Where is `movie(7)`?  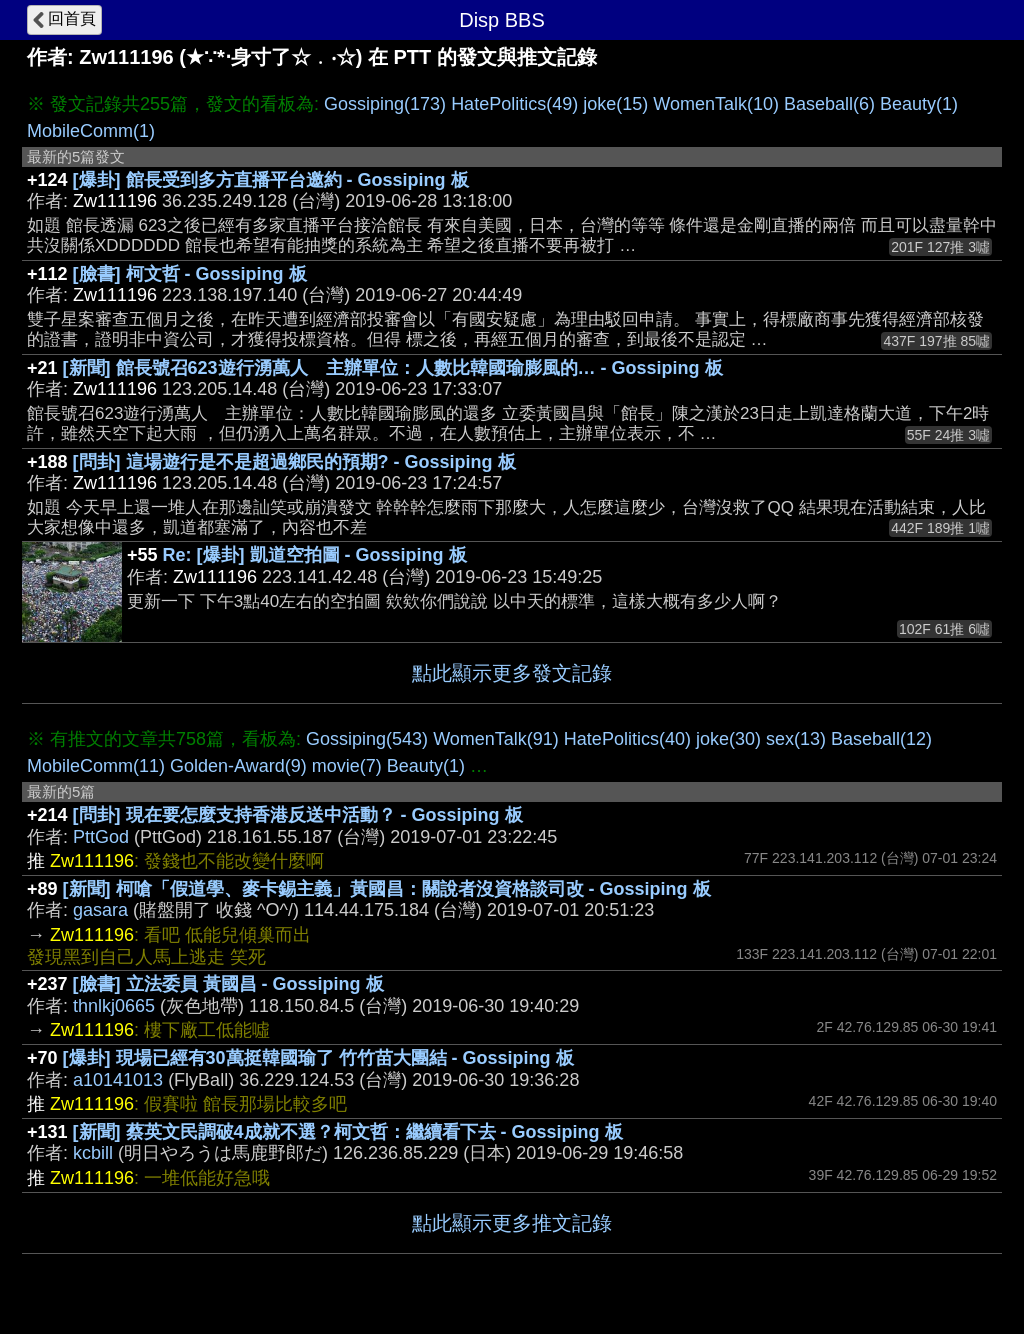 movie(7) is located at coordinates (347, 766).